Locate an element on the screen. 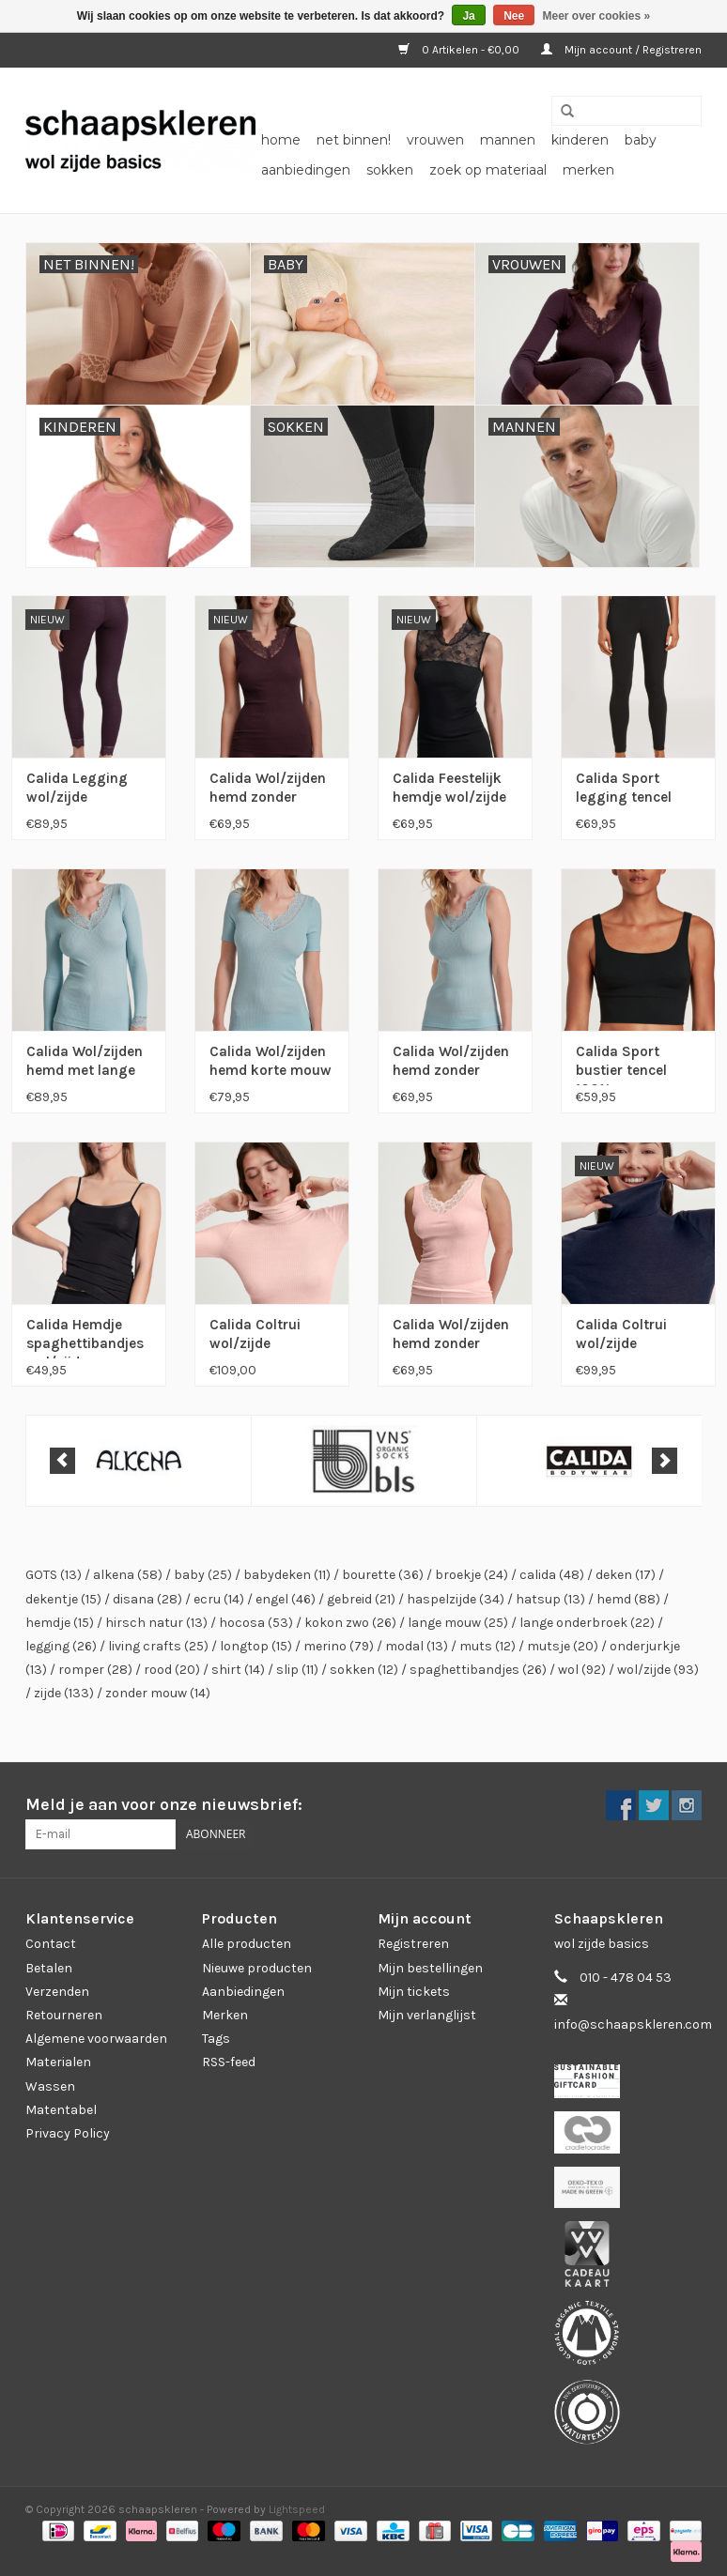 The image size is (727, 2576). GOTS is located at coordinates (53, 1575).